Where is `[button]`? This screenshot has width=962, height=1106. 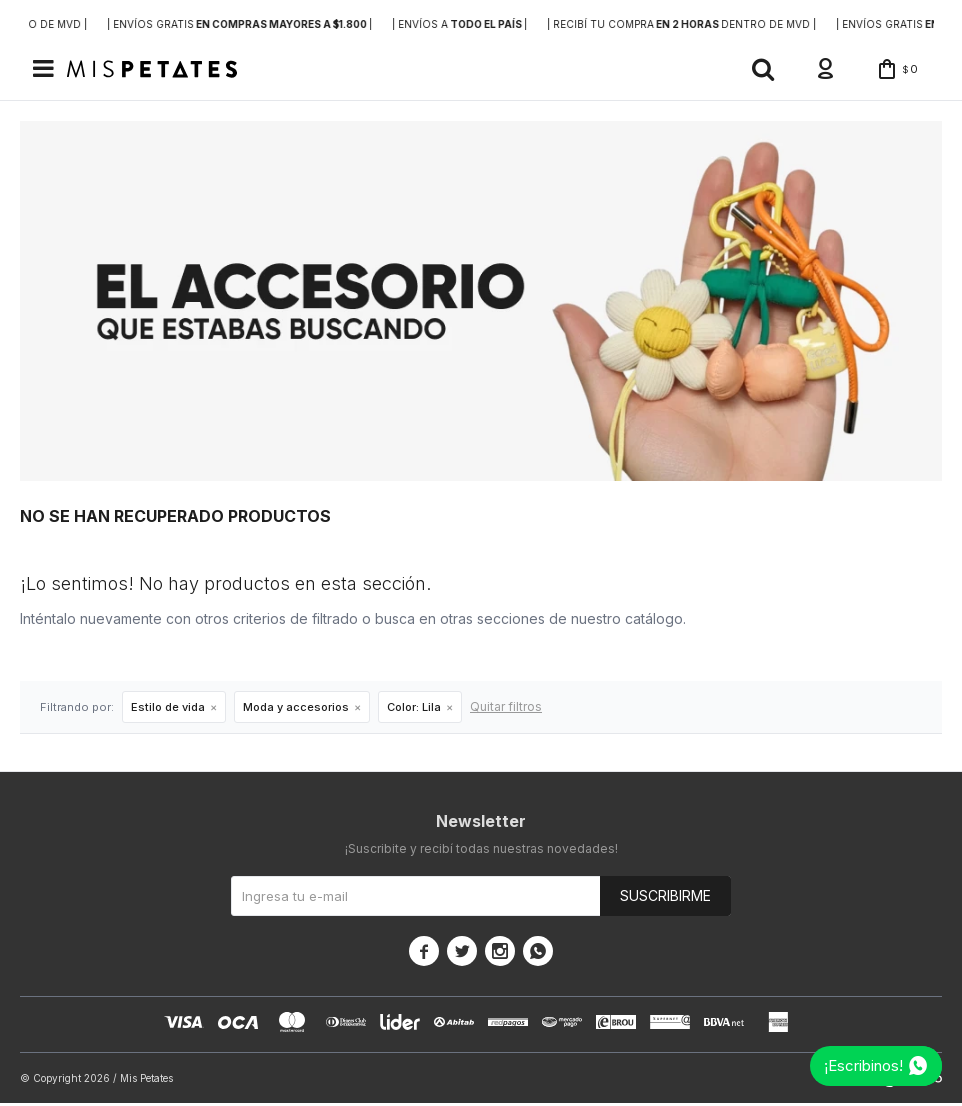
[button] is located at coordinates (751, 71).